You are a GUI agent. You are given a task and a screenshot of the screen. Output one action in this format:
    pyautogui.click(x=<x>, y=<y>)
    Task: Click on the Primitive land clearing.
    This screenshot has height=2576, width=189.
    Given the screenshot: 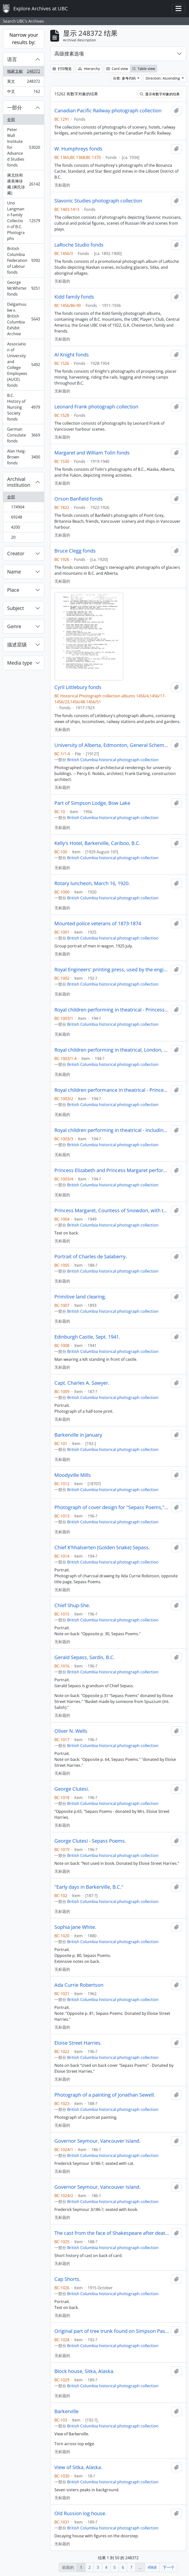 What is the action you would take?
    pyautogui.click(x=80, y=1297)
    